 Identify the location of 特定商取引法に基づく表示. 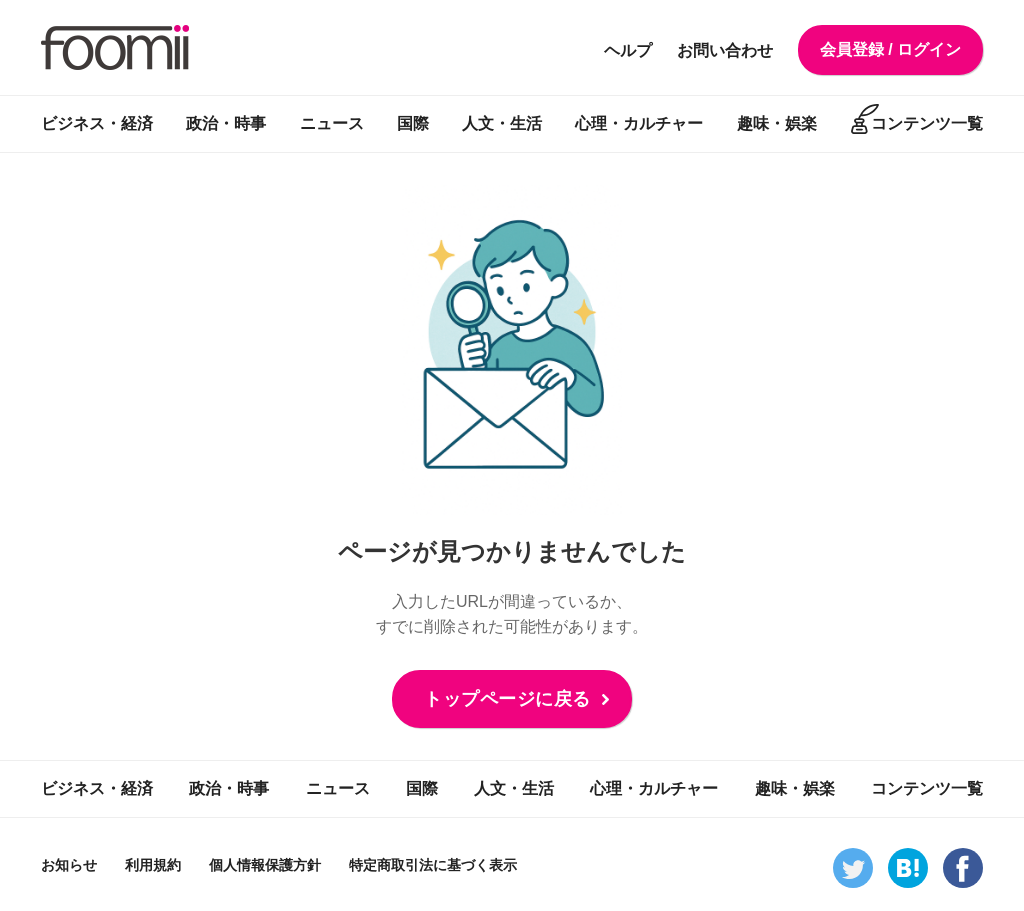
(433, 865).